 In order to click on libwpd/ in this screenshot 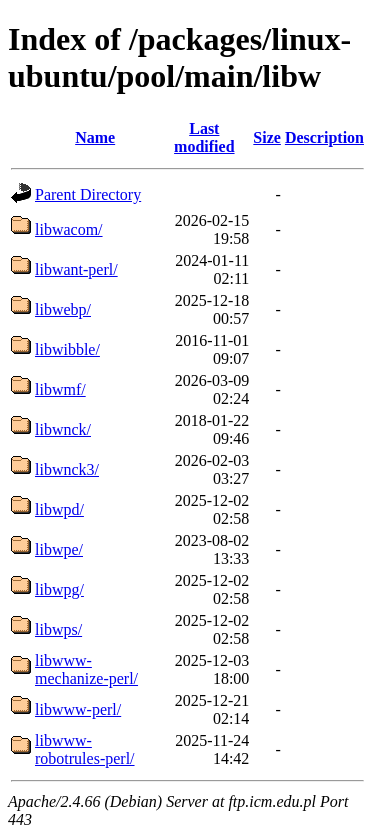, I will do `click(59, 509)`.